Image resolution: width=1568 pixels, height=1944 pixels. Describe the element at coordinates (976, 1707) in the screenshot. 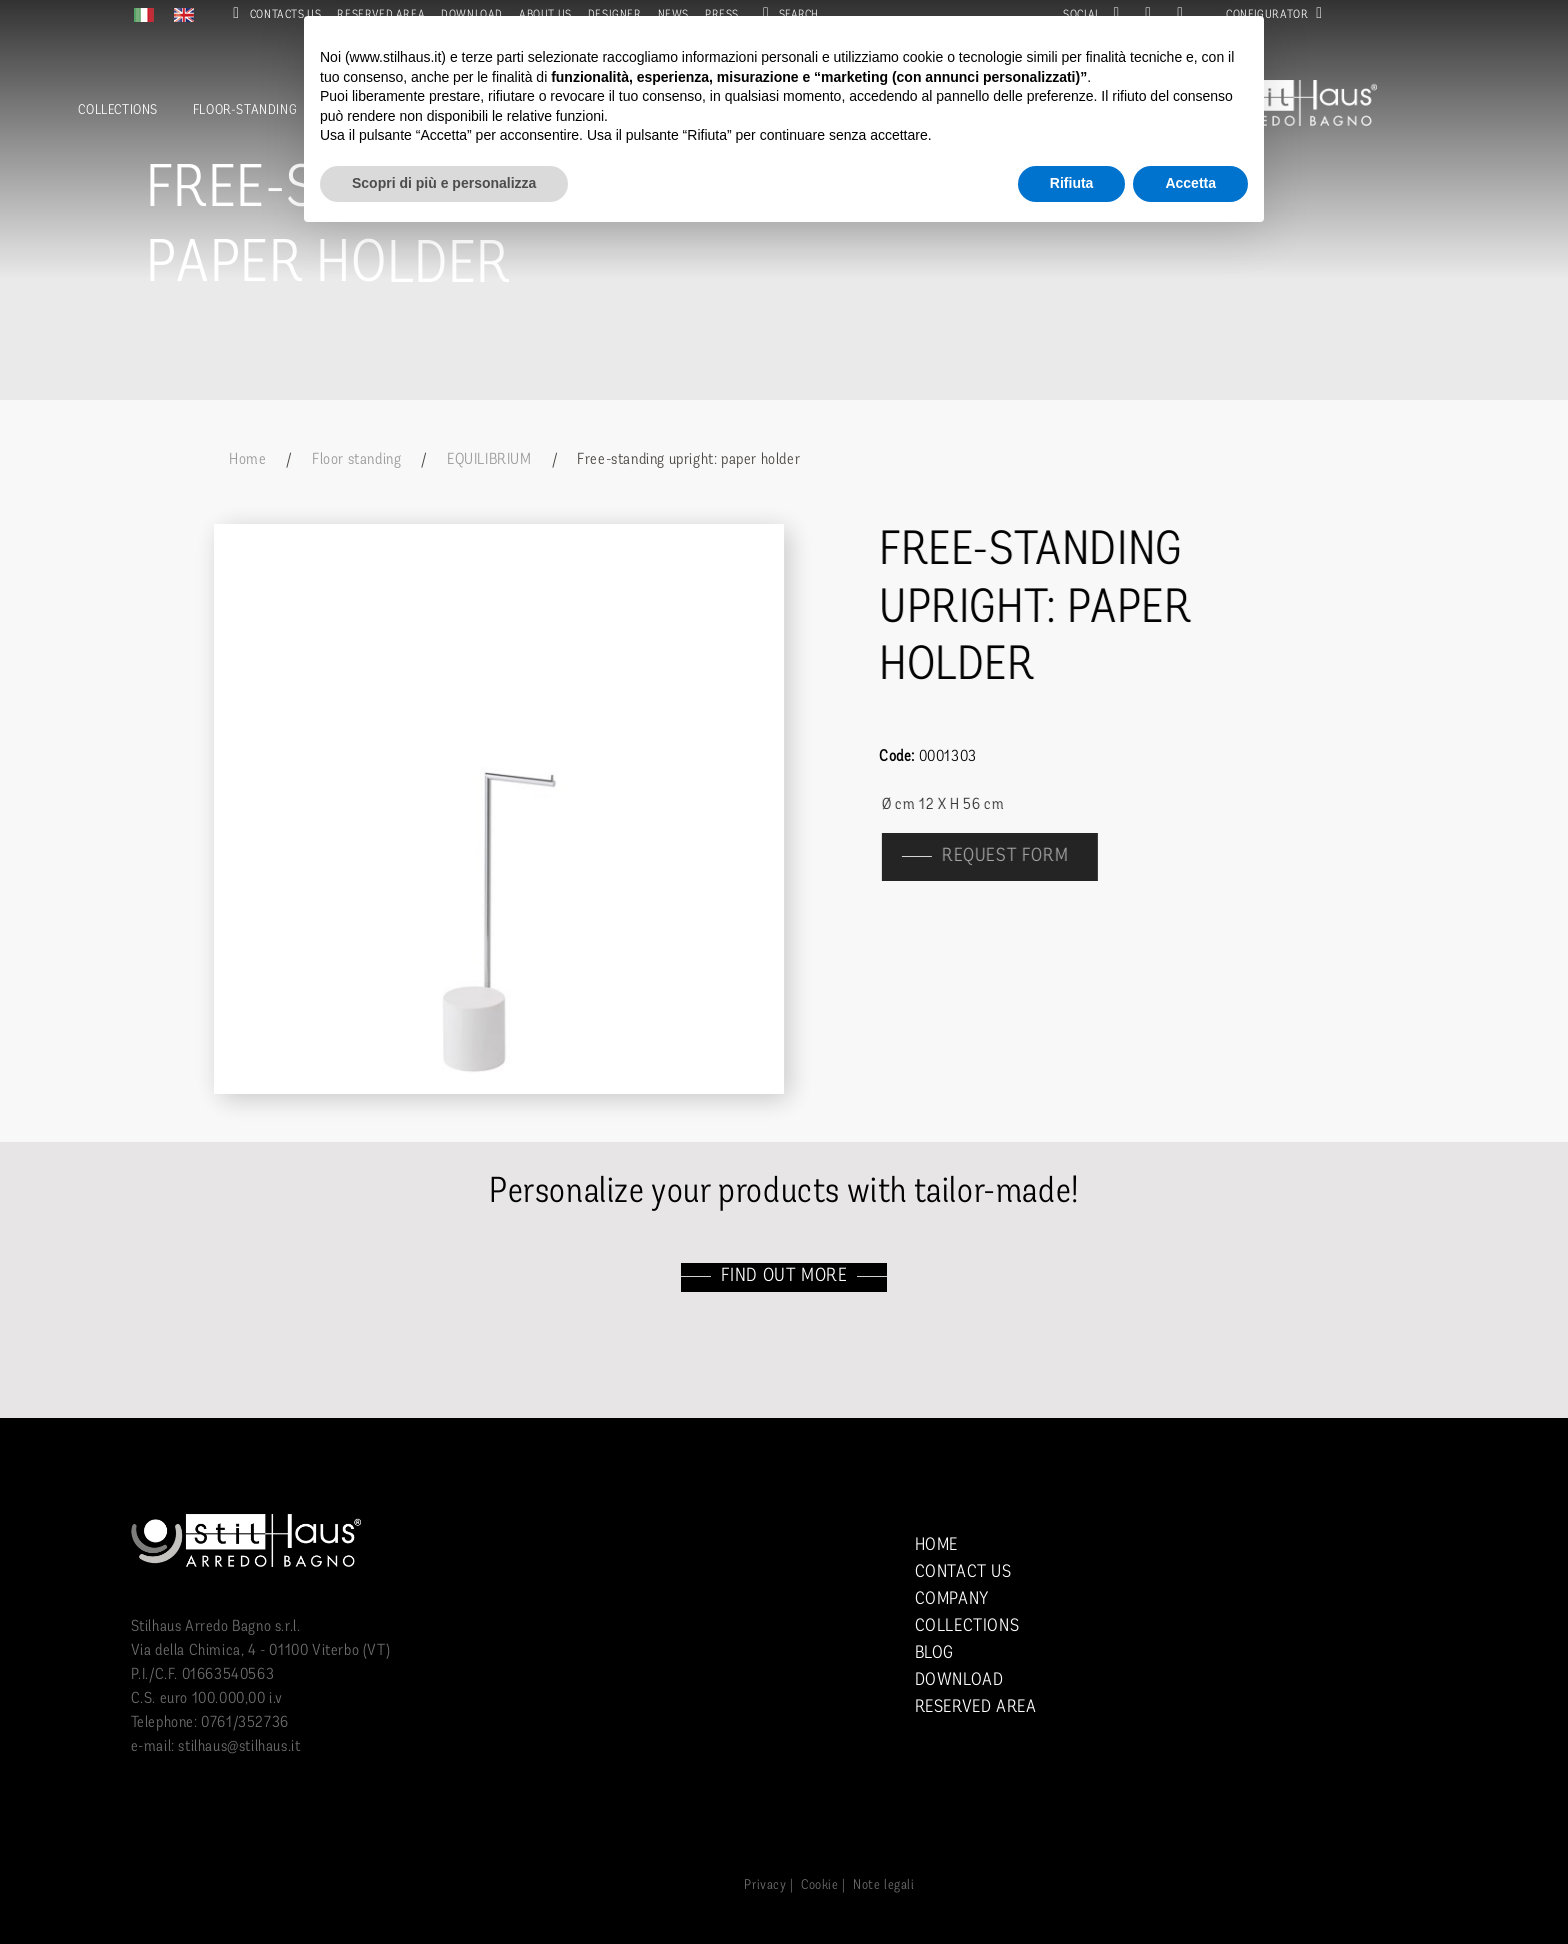

I see `Reserved area` at that location.